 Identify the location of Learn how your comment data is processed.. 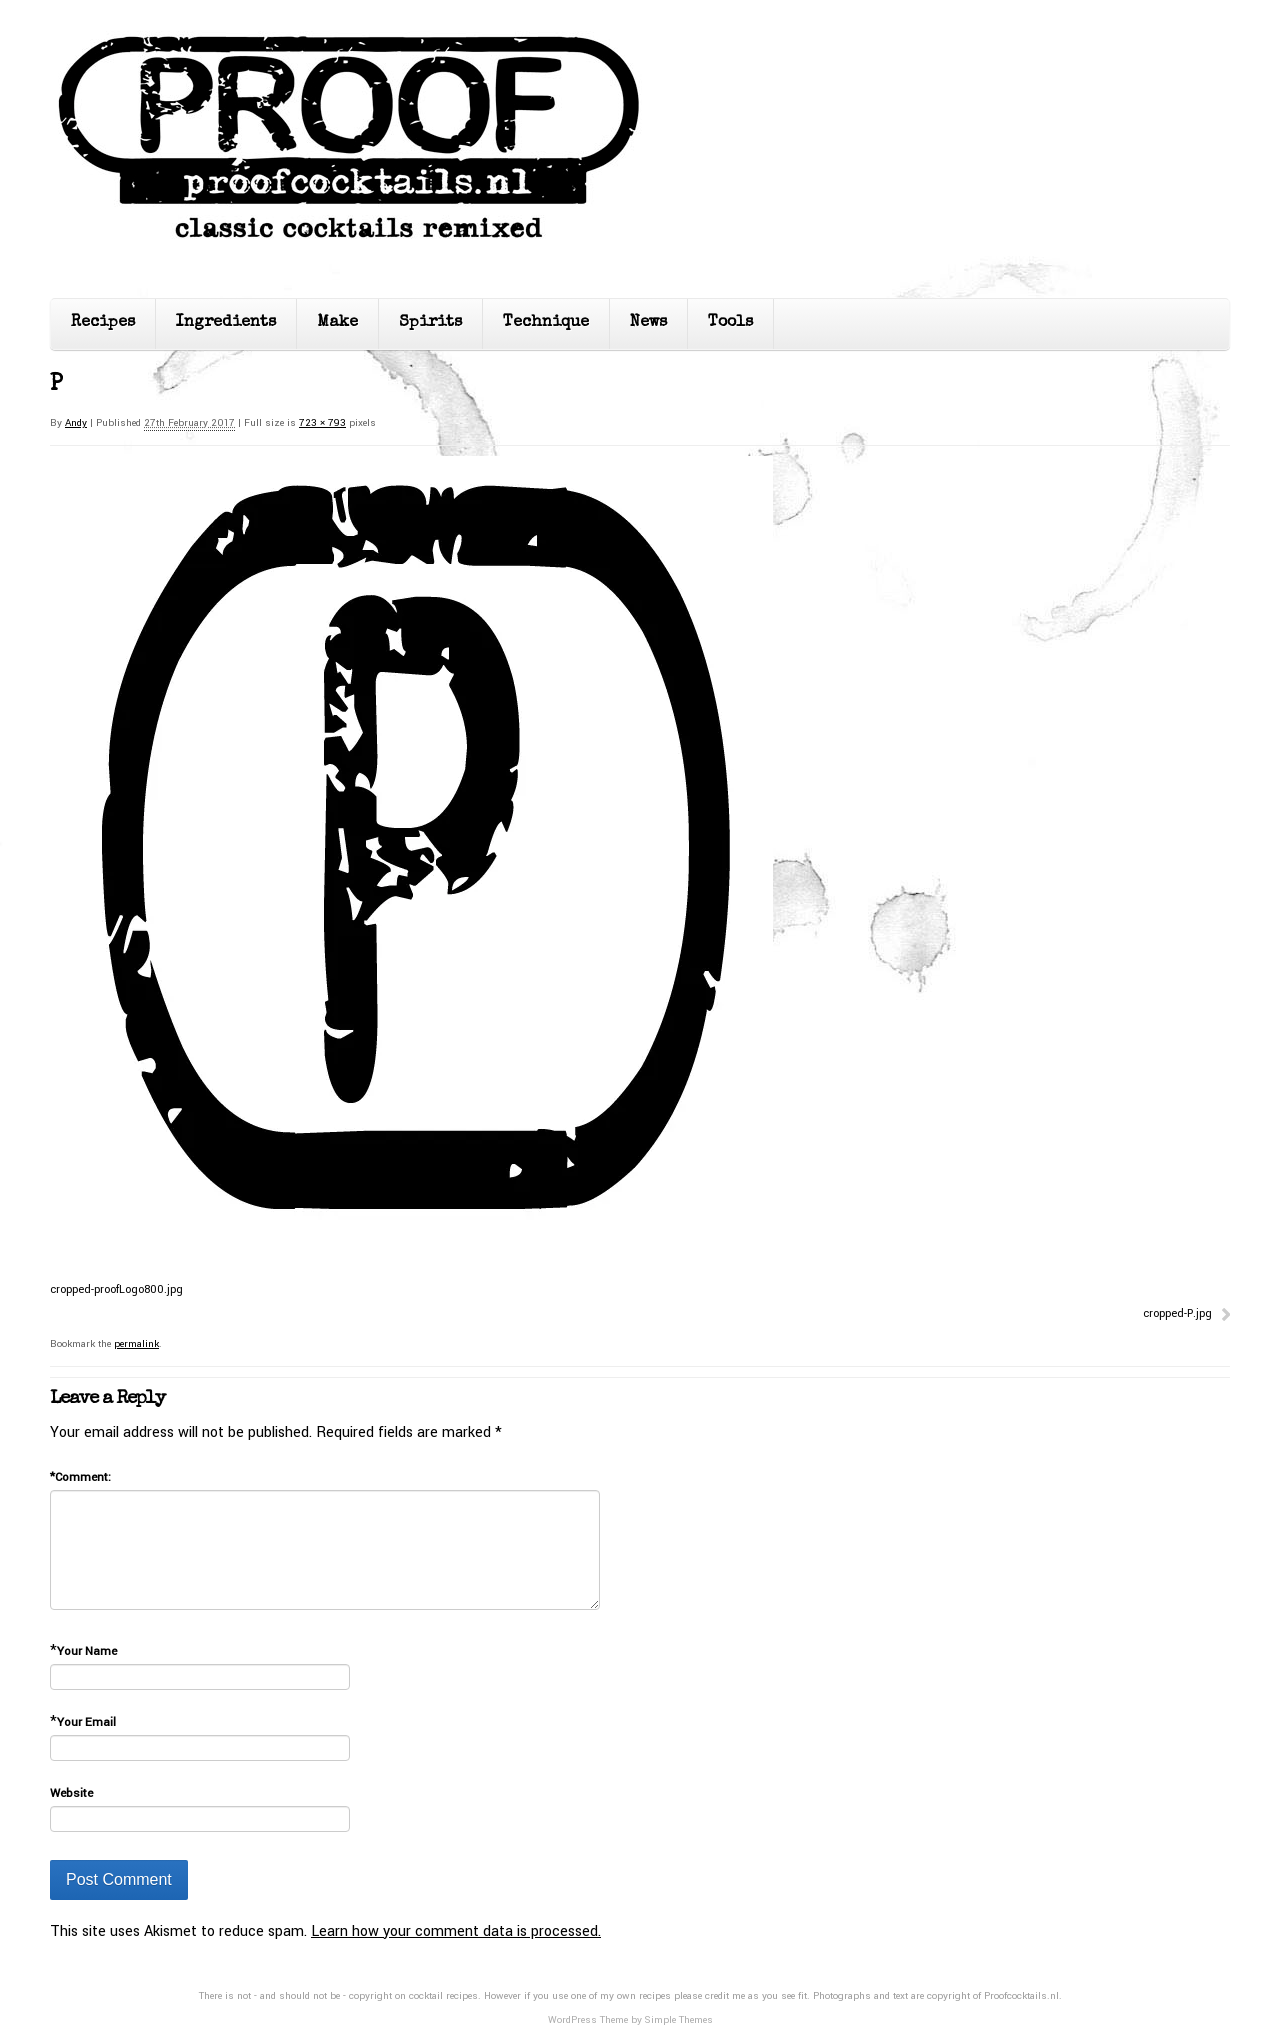
(456, 1931).